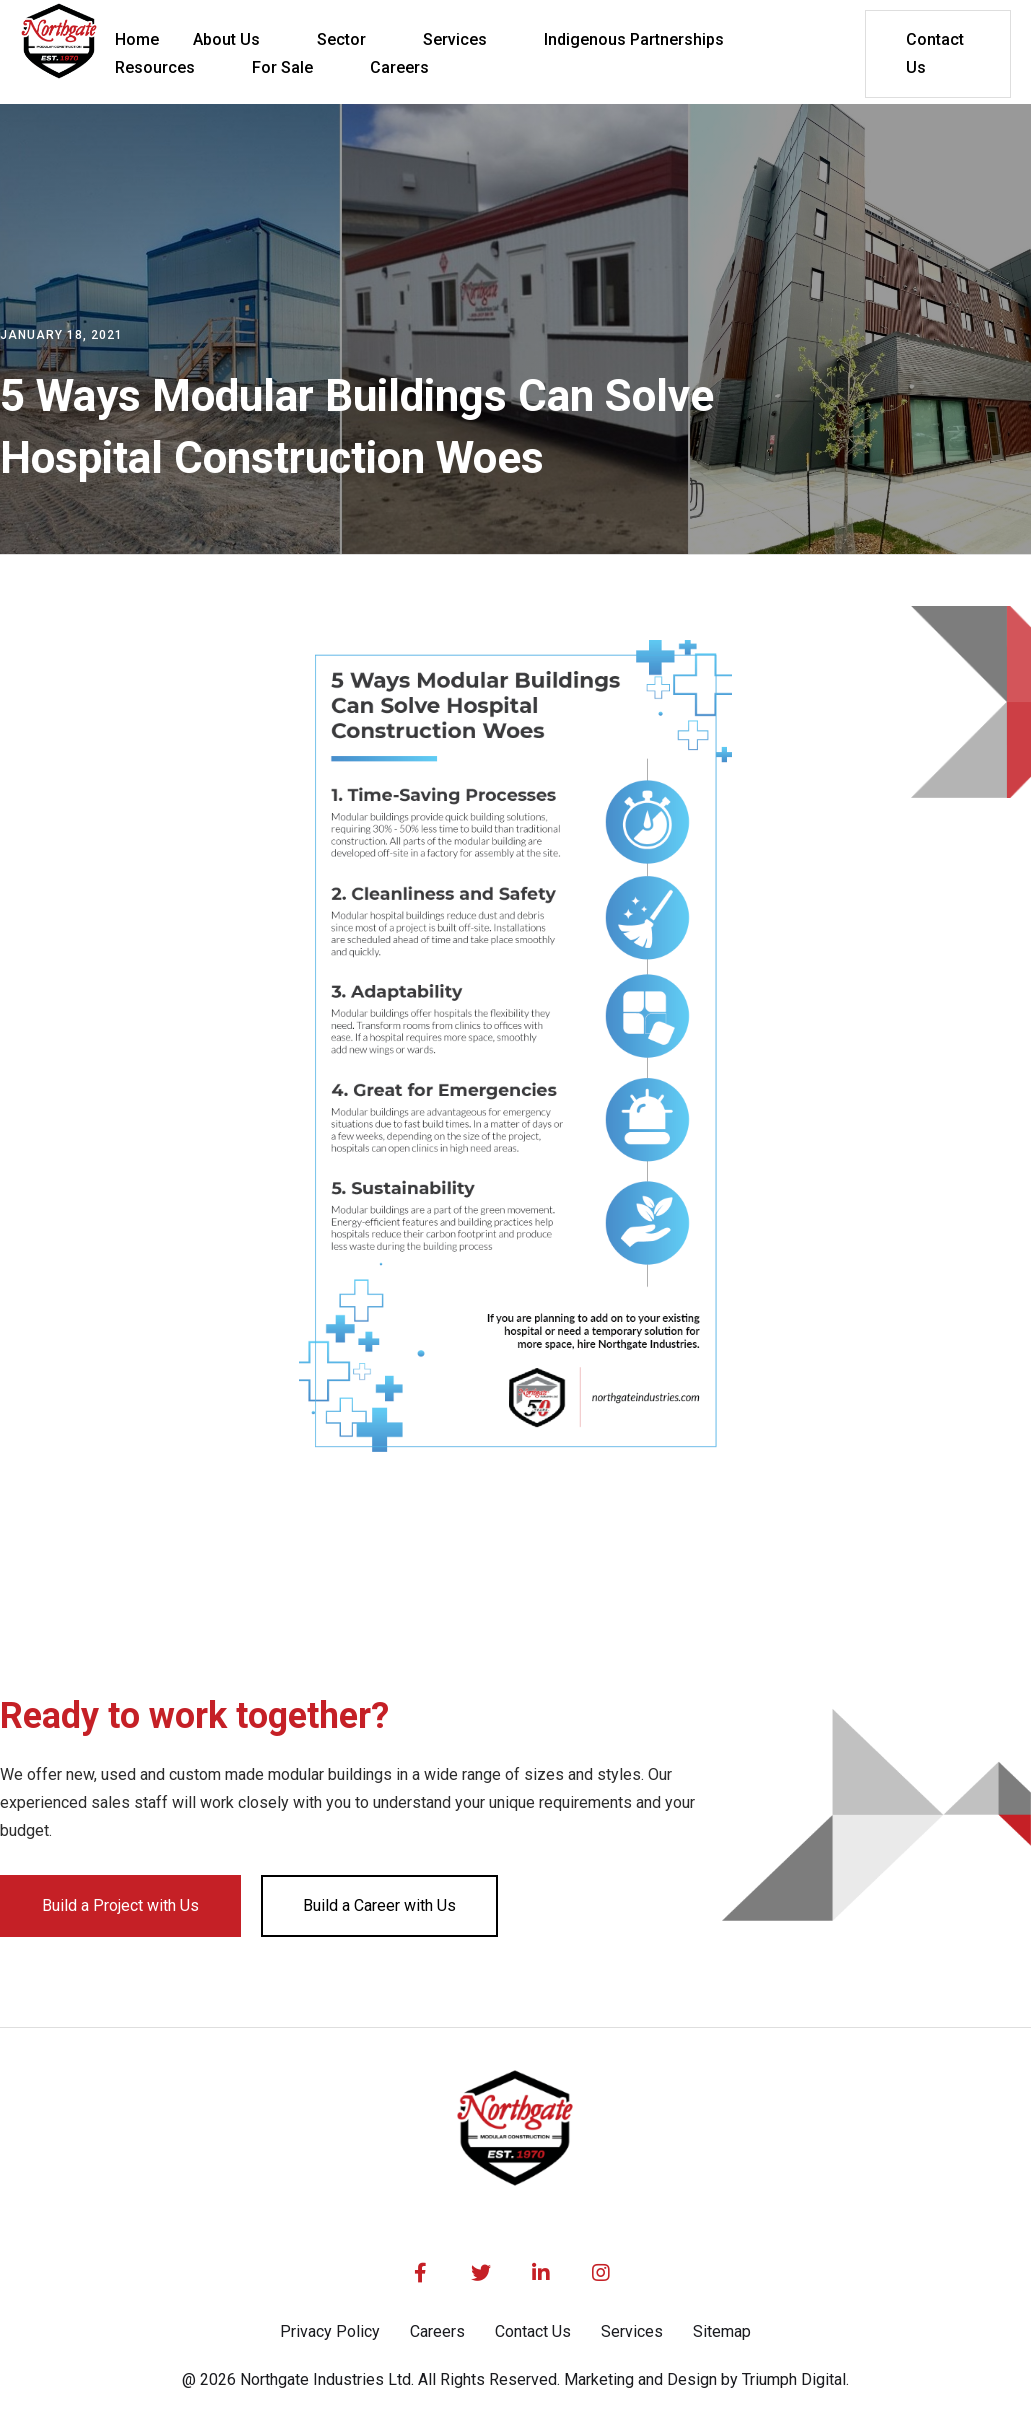 The width and height of the screenshot is (1031, 2424). Describe the element at coordinates (935, 53) in the screenshot. I see `Contact Us` at that location.